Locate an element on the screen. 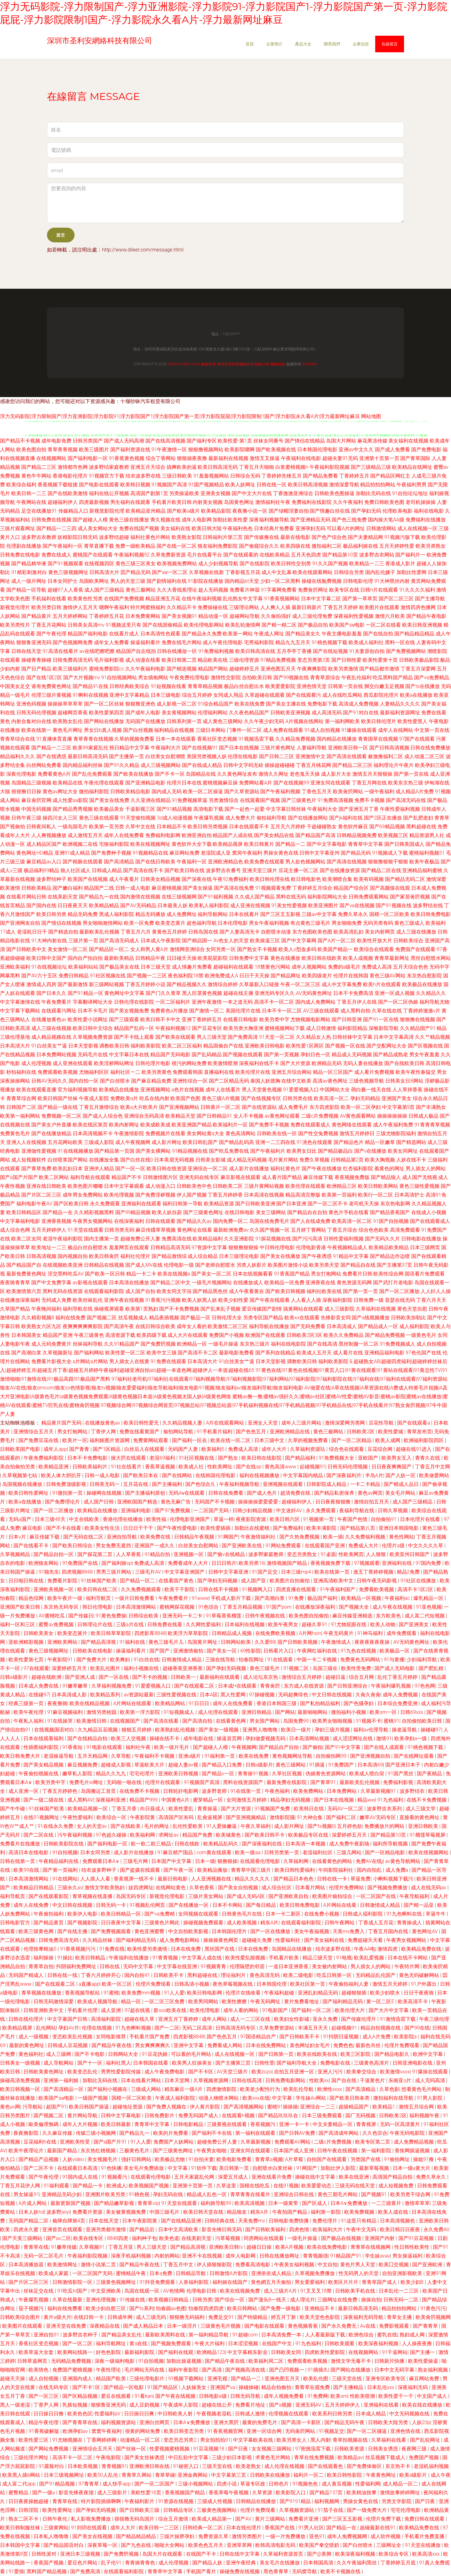 The image size is (451, 2576). 超碰人妻av视 is located at coordinates (184, 1765).